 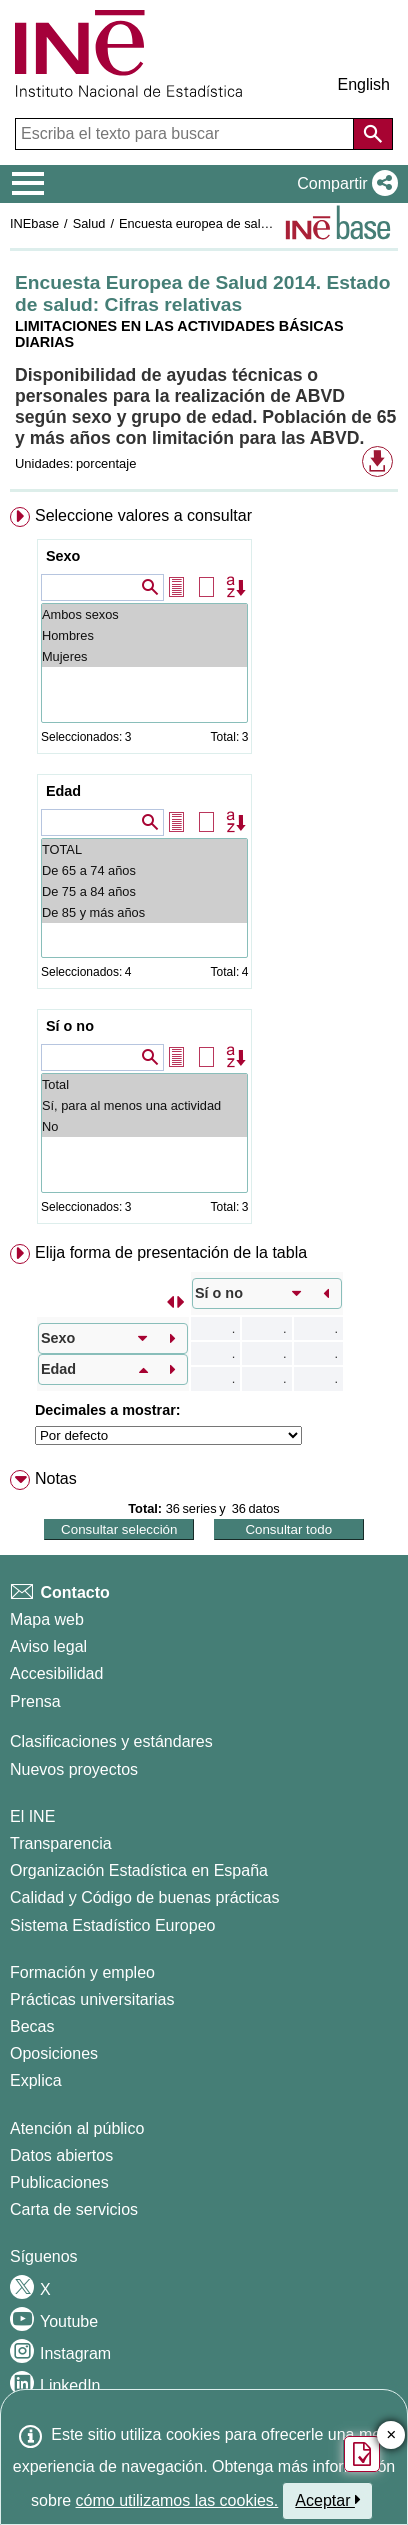 I want to click on Formación y empleo, so click(x=82, y=1972).